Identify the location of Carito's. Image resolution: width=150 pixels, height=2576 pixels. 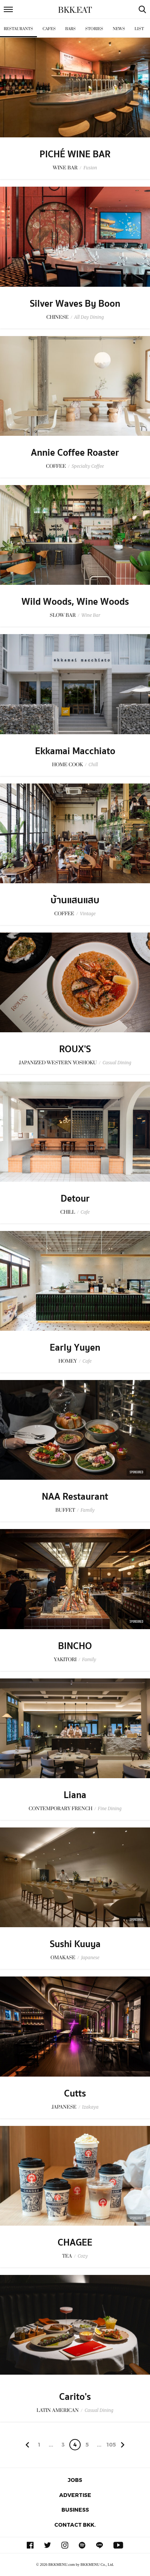
(75, 2396).